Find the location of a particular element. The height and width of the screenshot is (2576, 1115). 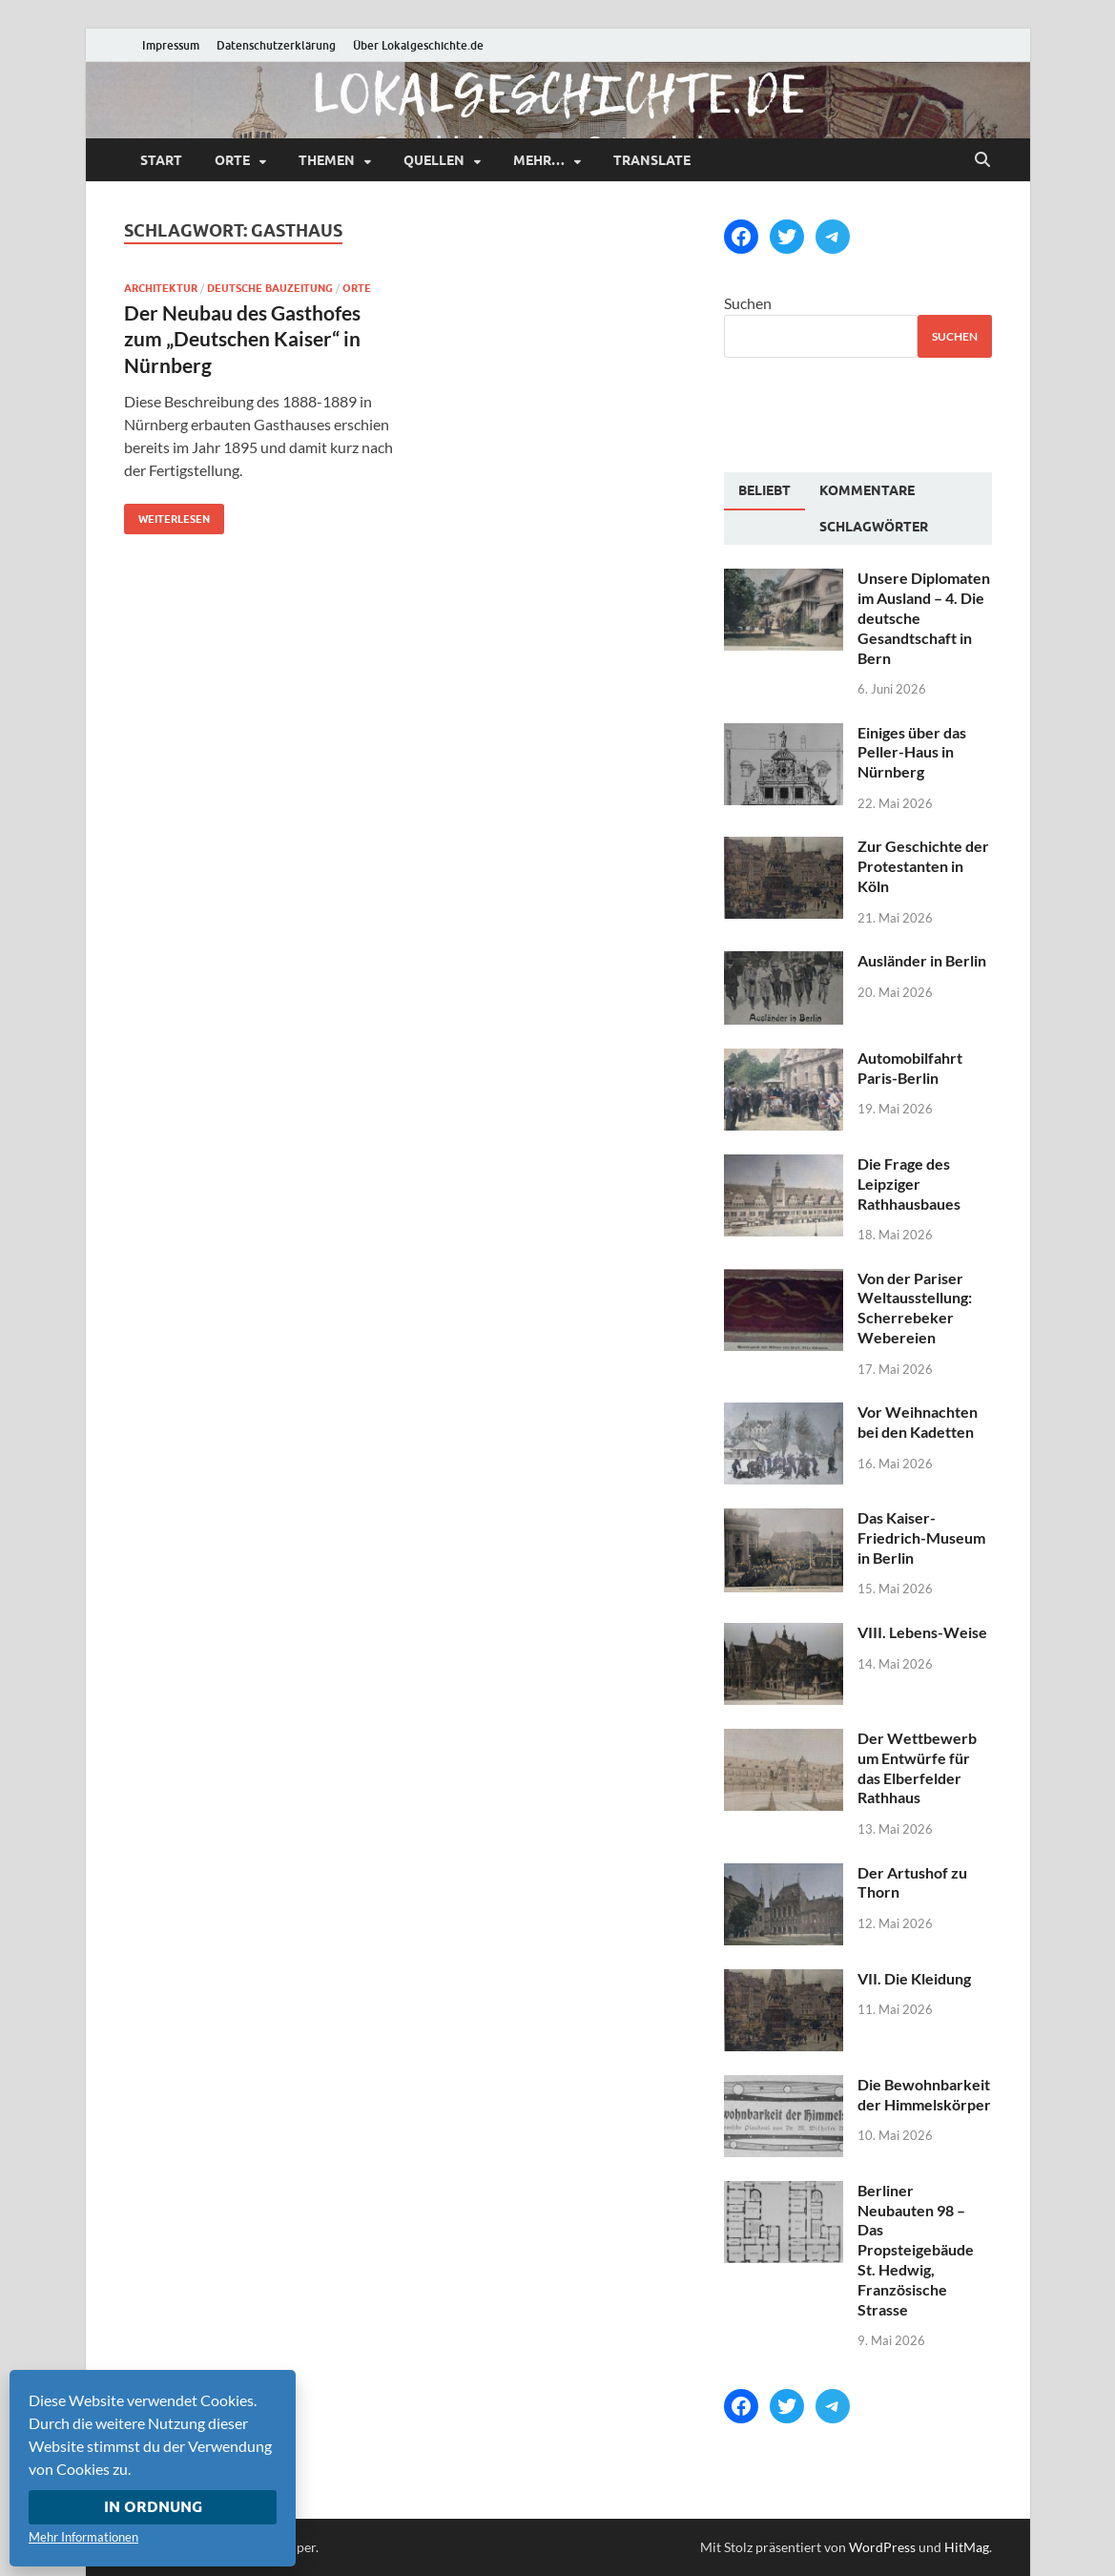

Start is located at coordinates (161, 160).